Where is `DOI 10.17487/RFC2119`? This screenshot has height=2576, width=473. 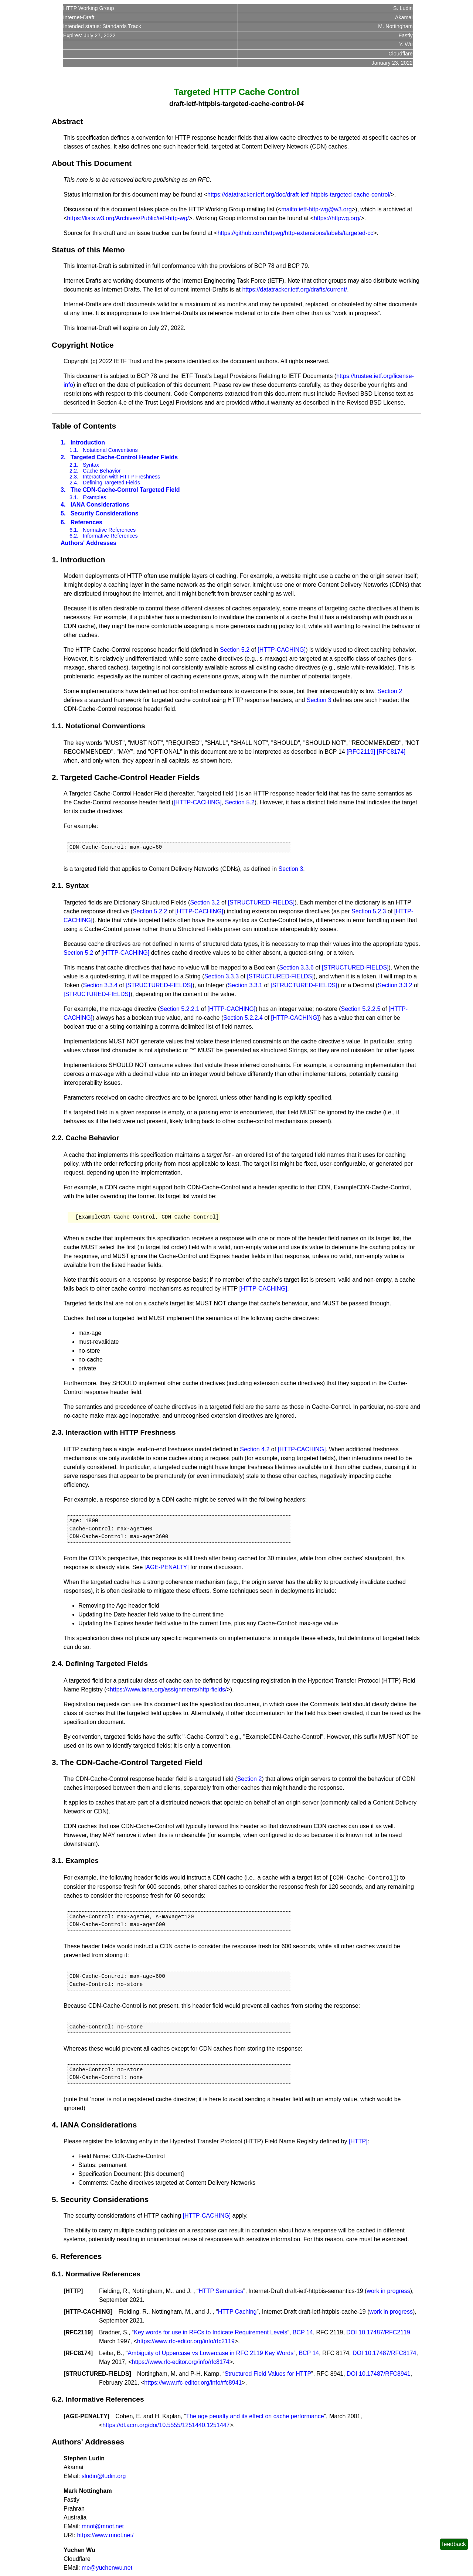 DOI 10.17487/RFC2119 is located at coordinates (378, 2332).